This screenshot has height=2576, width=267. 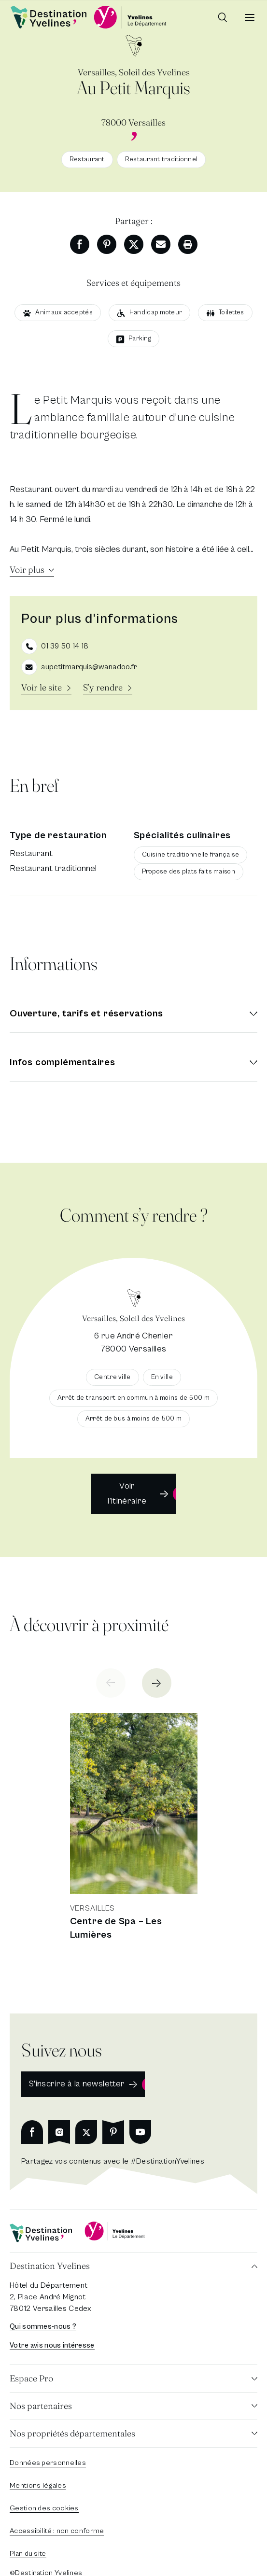 I want to click on [Previous slide], so click(x=111, y=1683).